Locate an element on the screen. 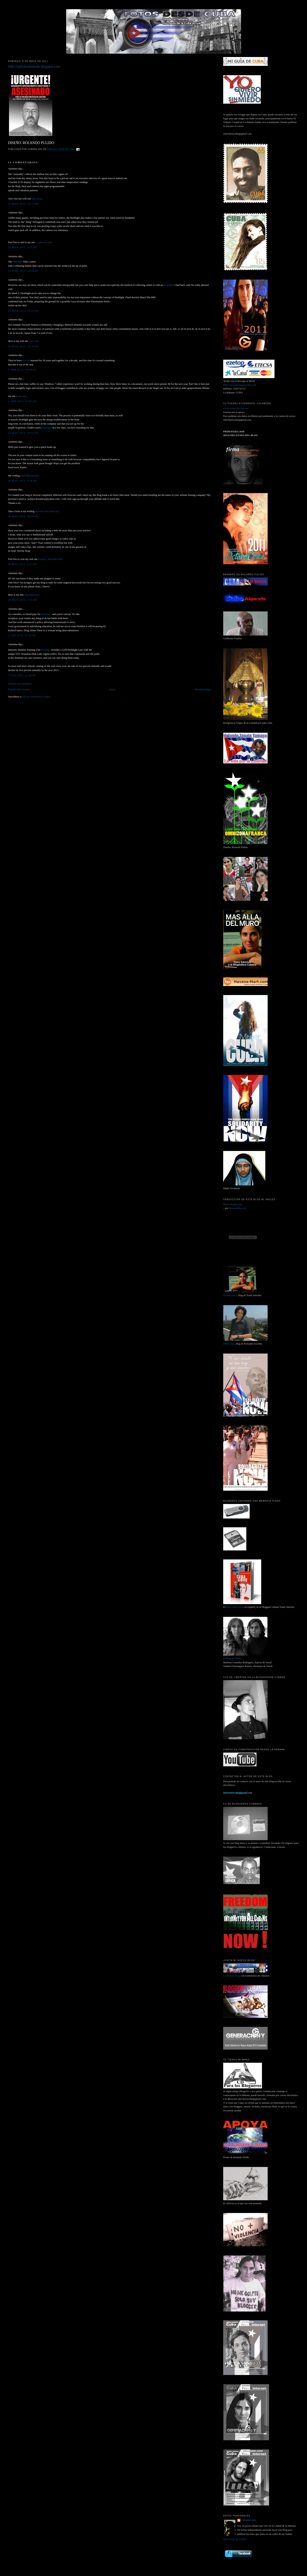  28 mar 2013, 18:24:00 is located at coordinates (23, 346).